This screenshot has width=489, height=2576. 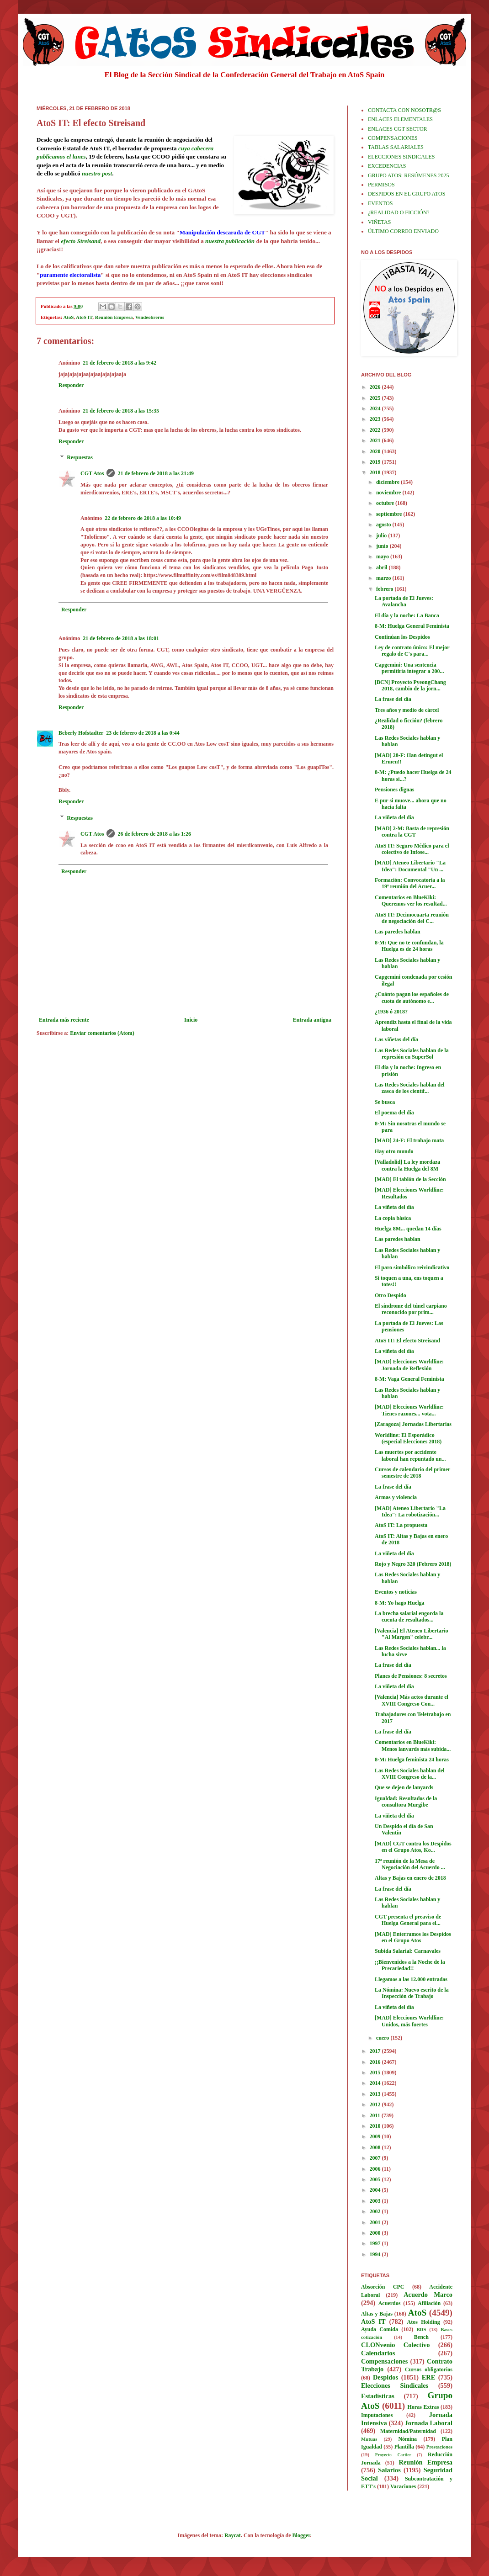 I want to click on Capgemini: Una sentencia permitiría integrar a 200..., so click(x=409, y=668).